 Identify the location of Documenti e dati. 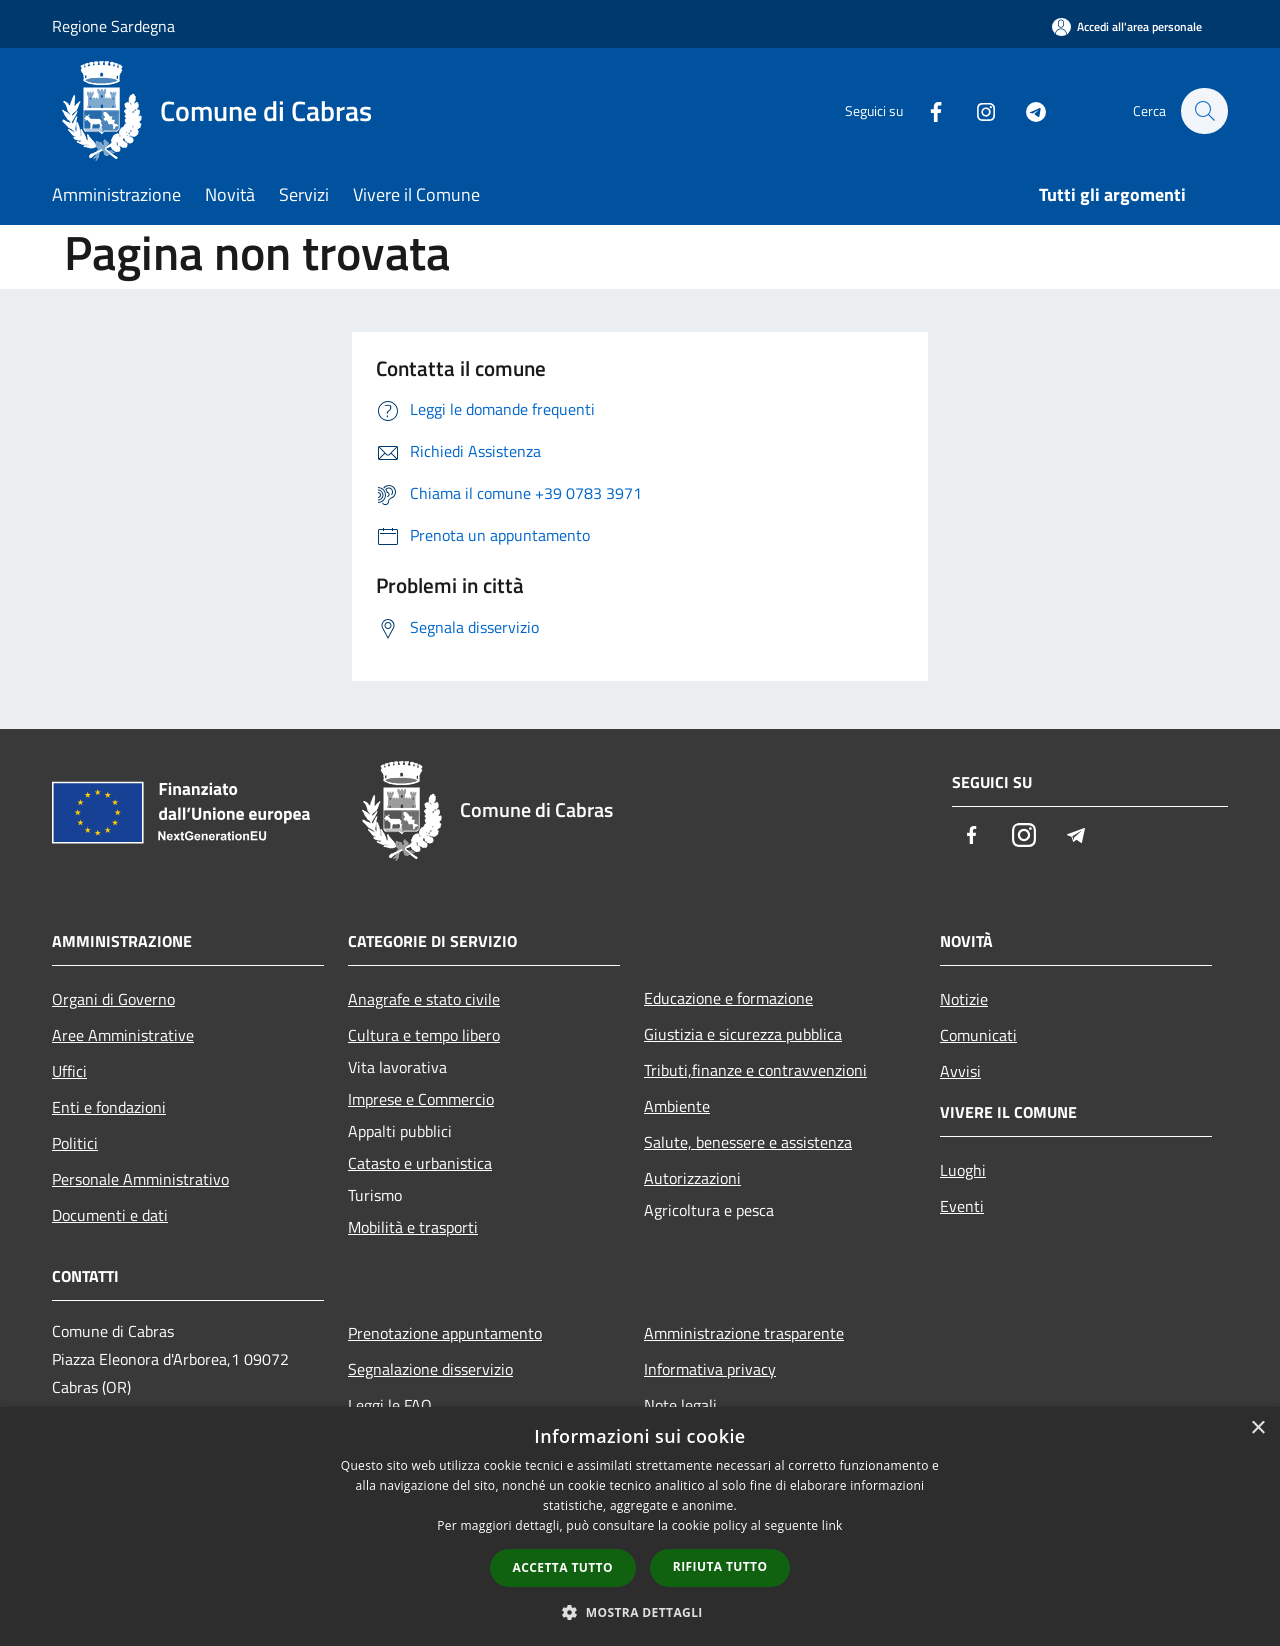
(110, 1215).